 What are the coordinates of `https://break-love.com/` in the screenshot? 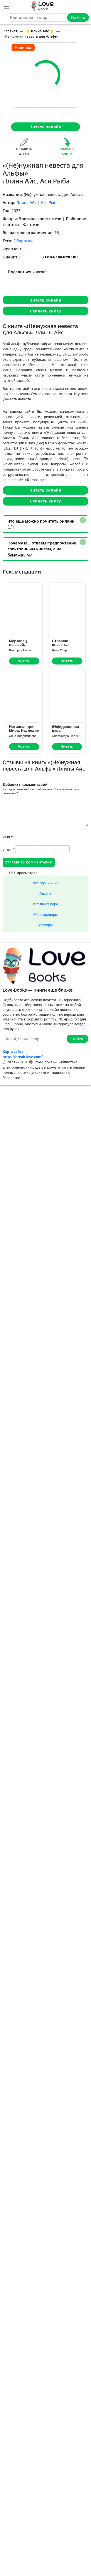 It's located at (23, 1056).